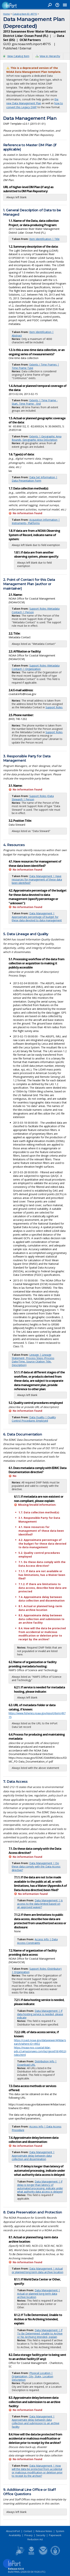  What do you see at coordinates (6, 14) in the screenshot?
I see `Home` at bounding box center [6, 14].